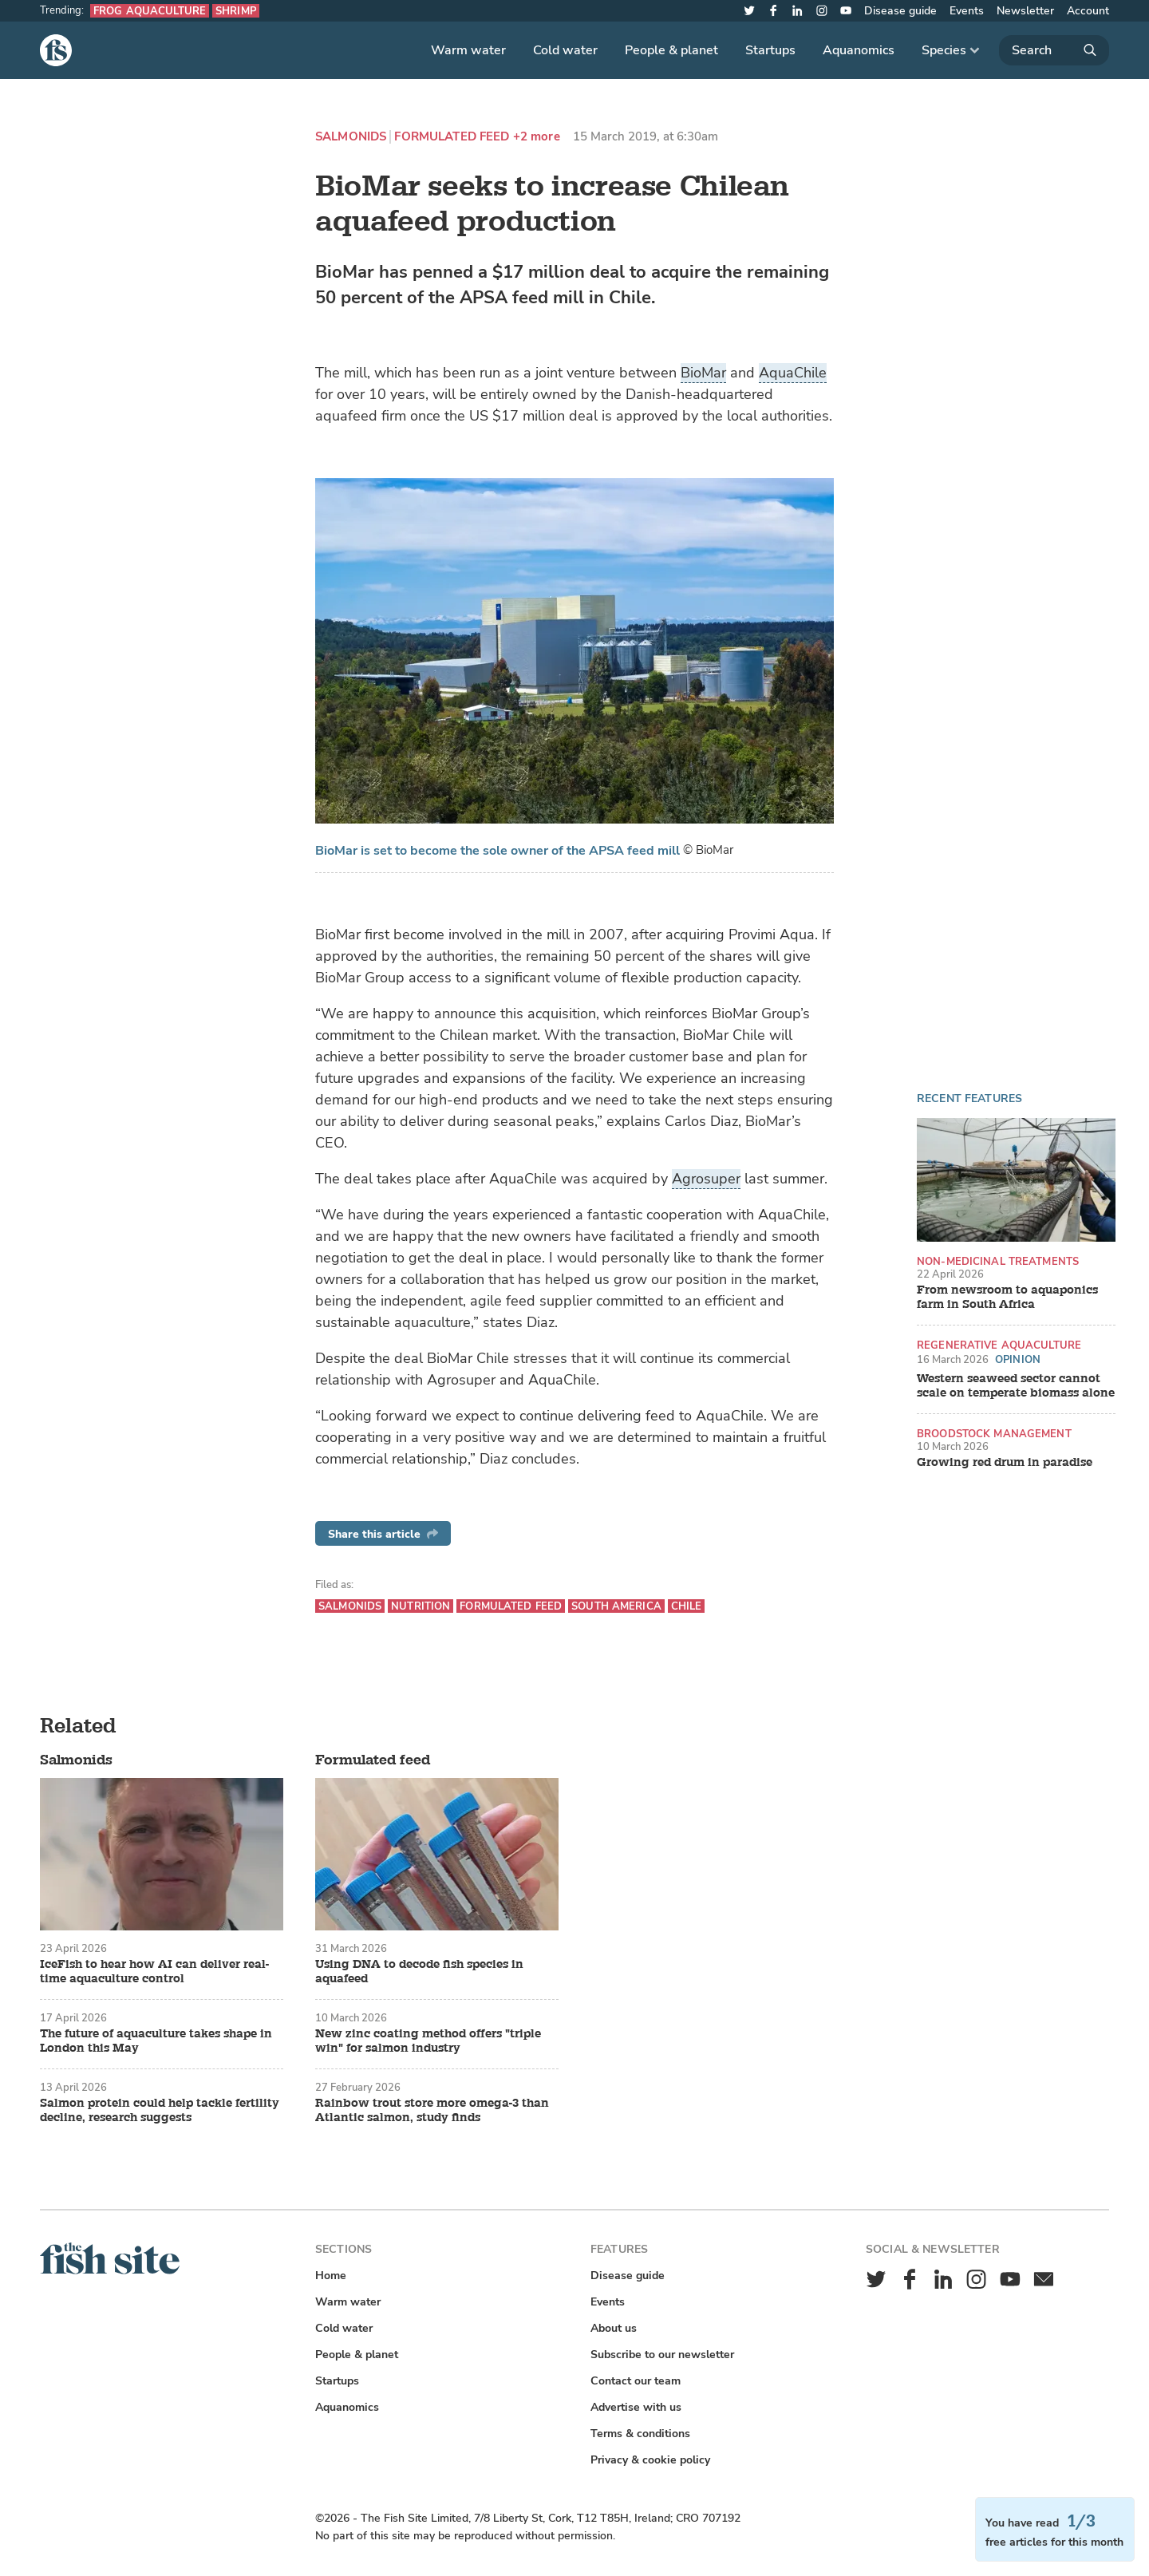  What do you see at coordinates (468, 50) in the screenshot?
I see `Warm water` at bounding box center [468, 50].